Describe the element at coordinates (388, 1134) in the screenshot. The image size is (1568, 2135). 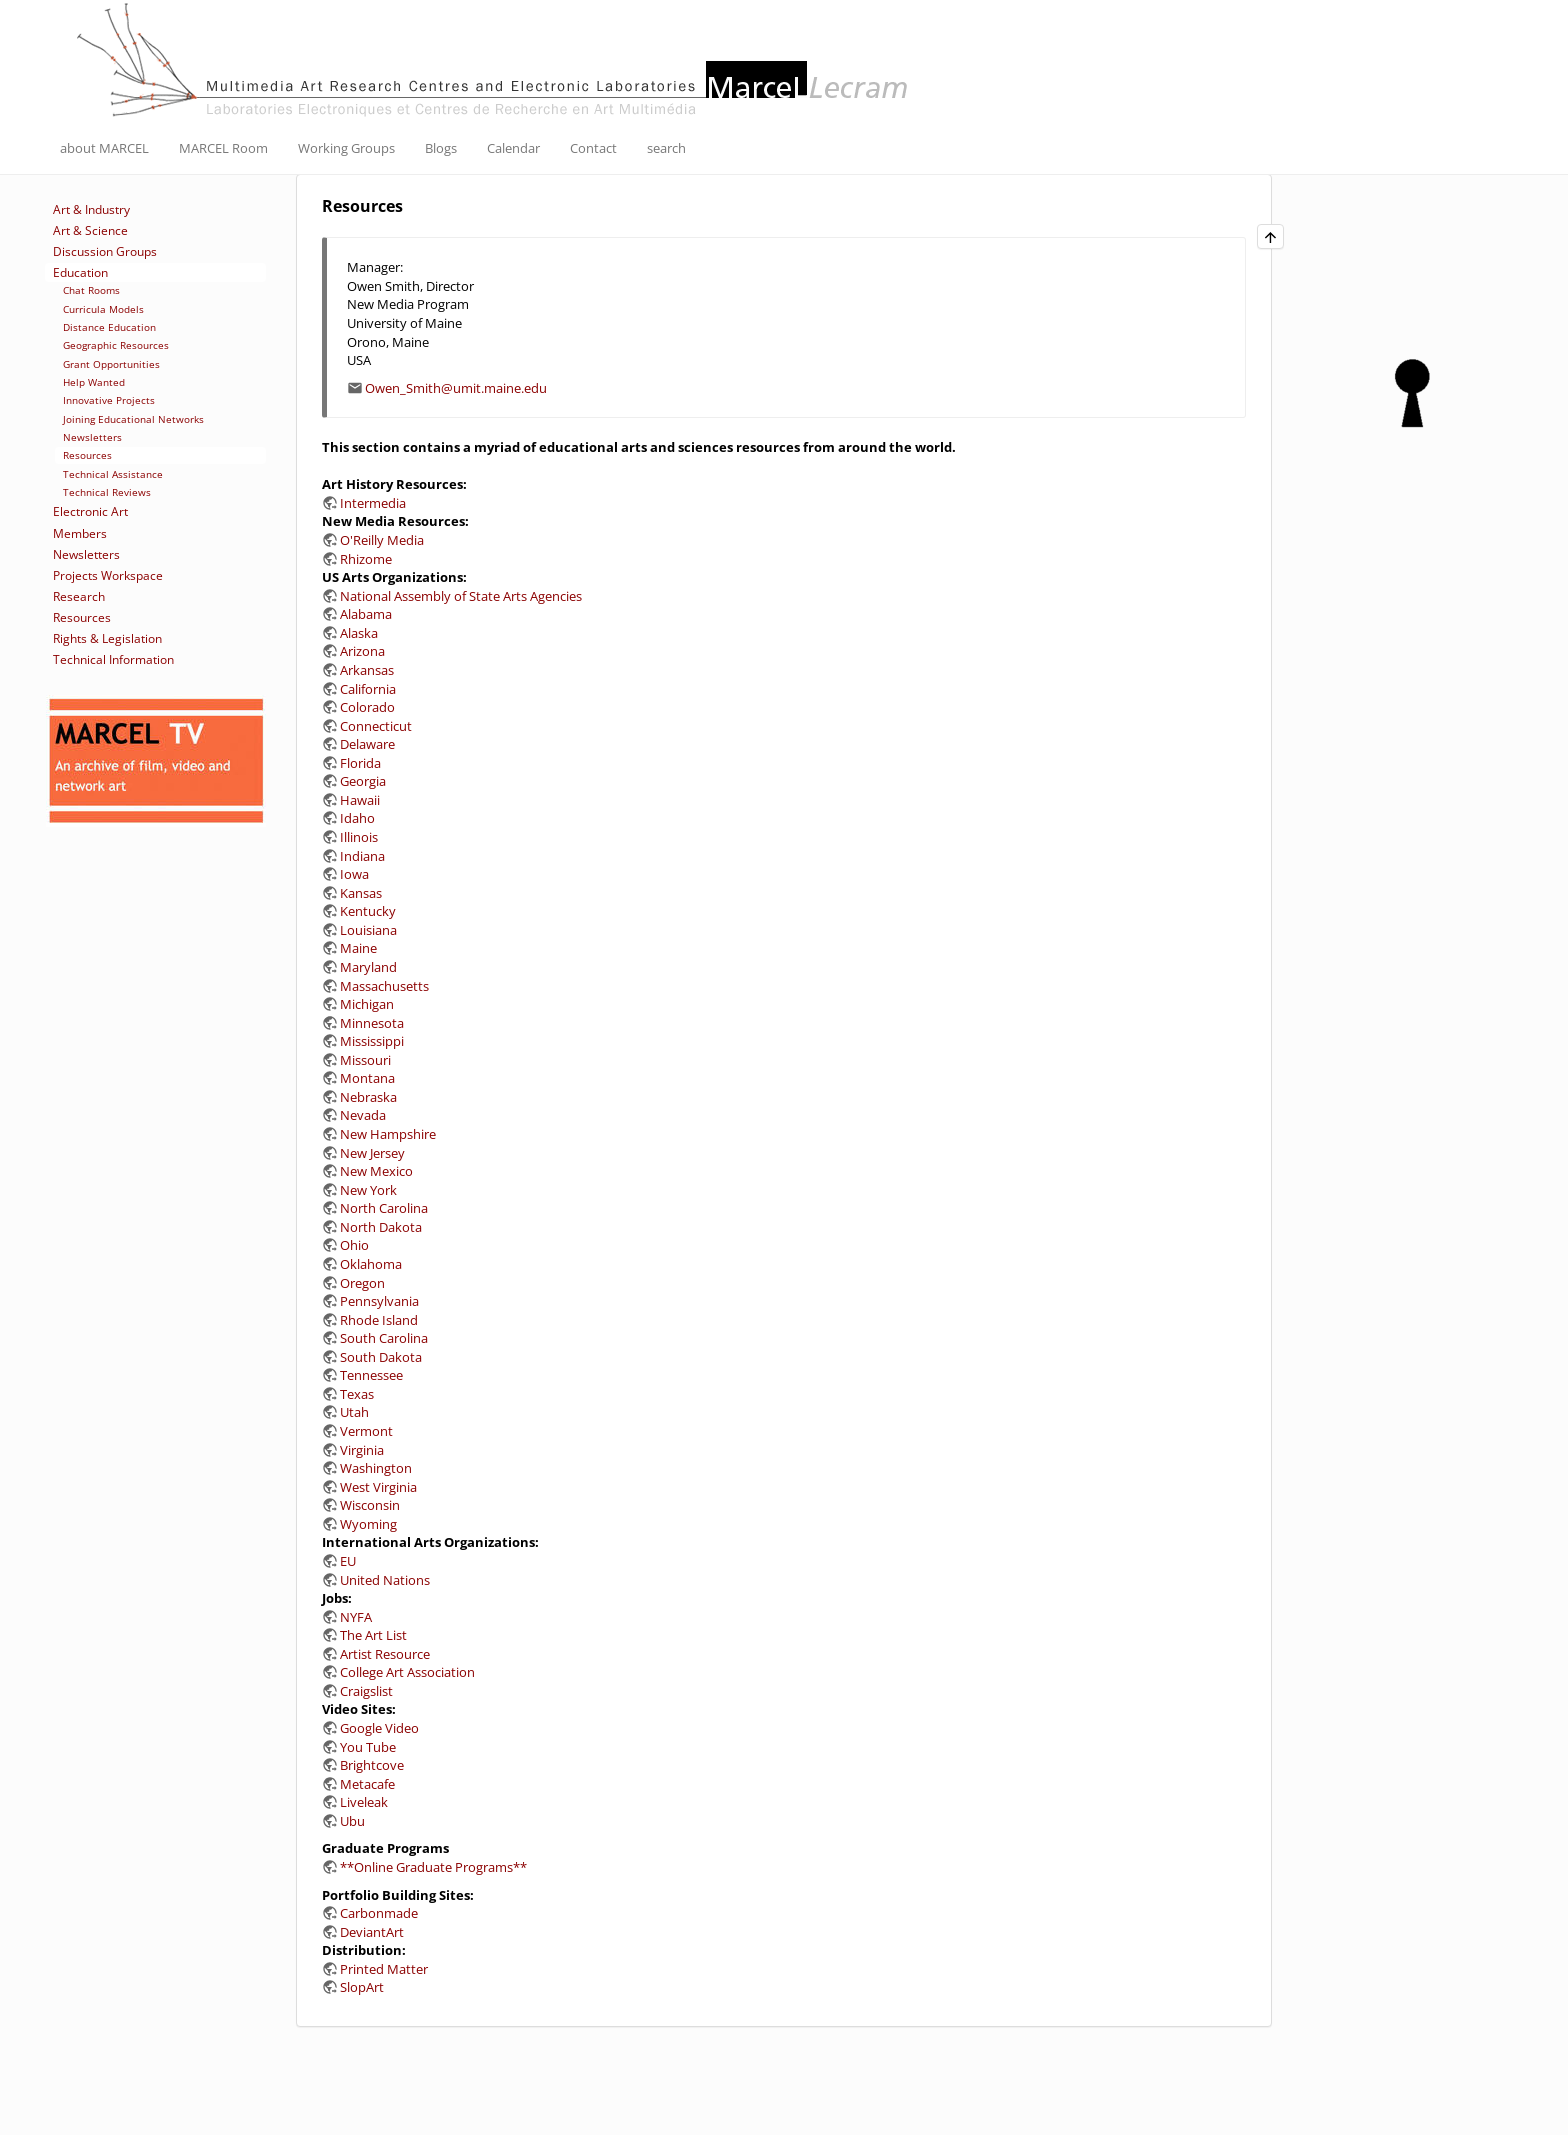
I see `New Hampshire` at that location.